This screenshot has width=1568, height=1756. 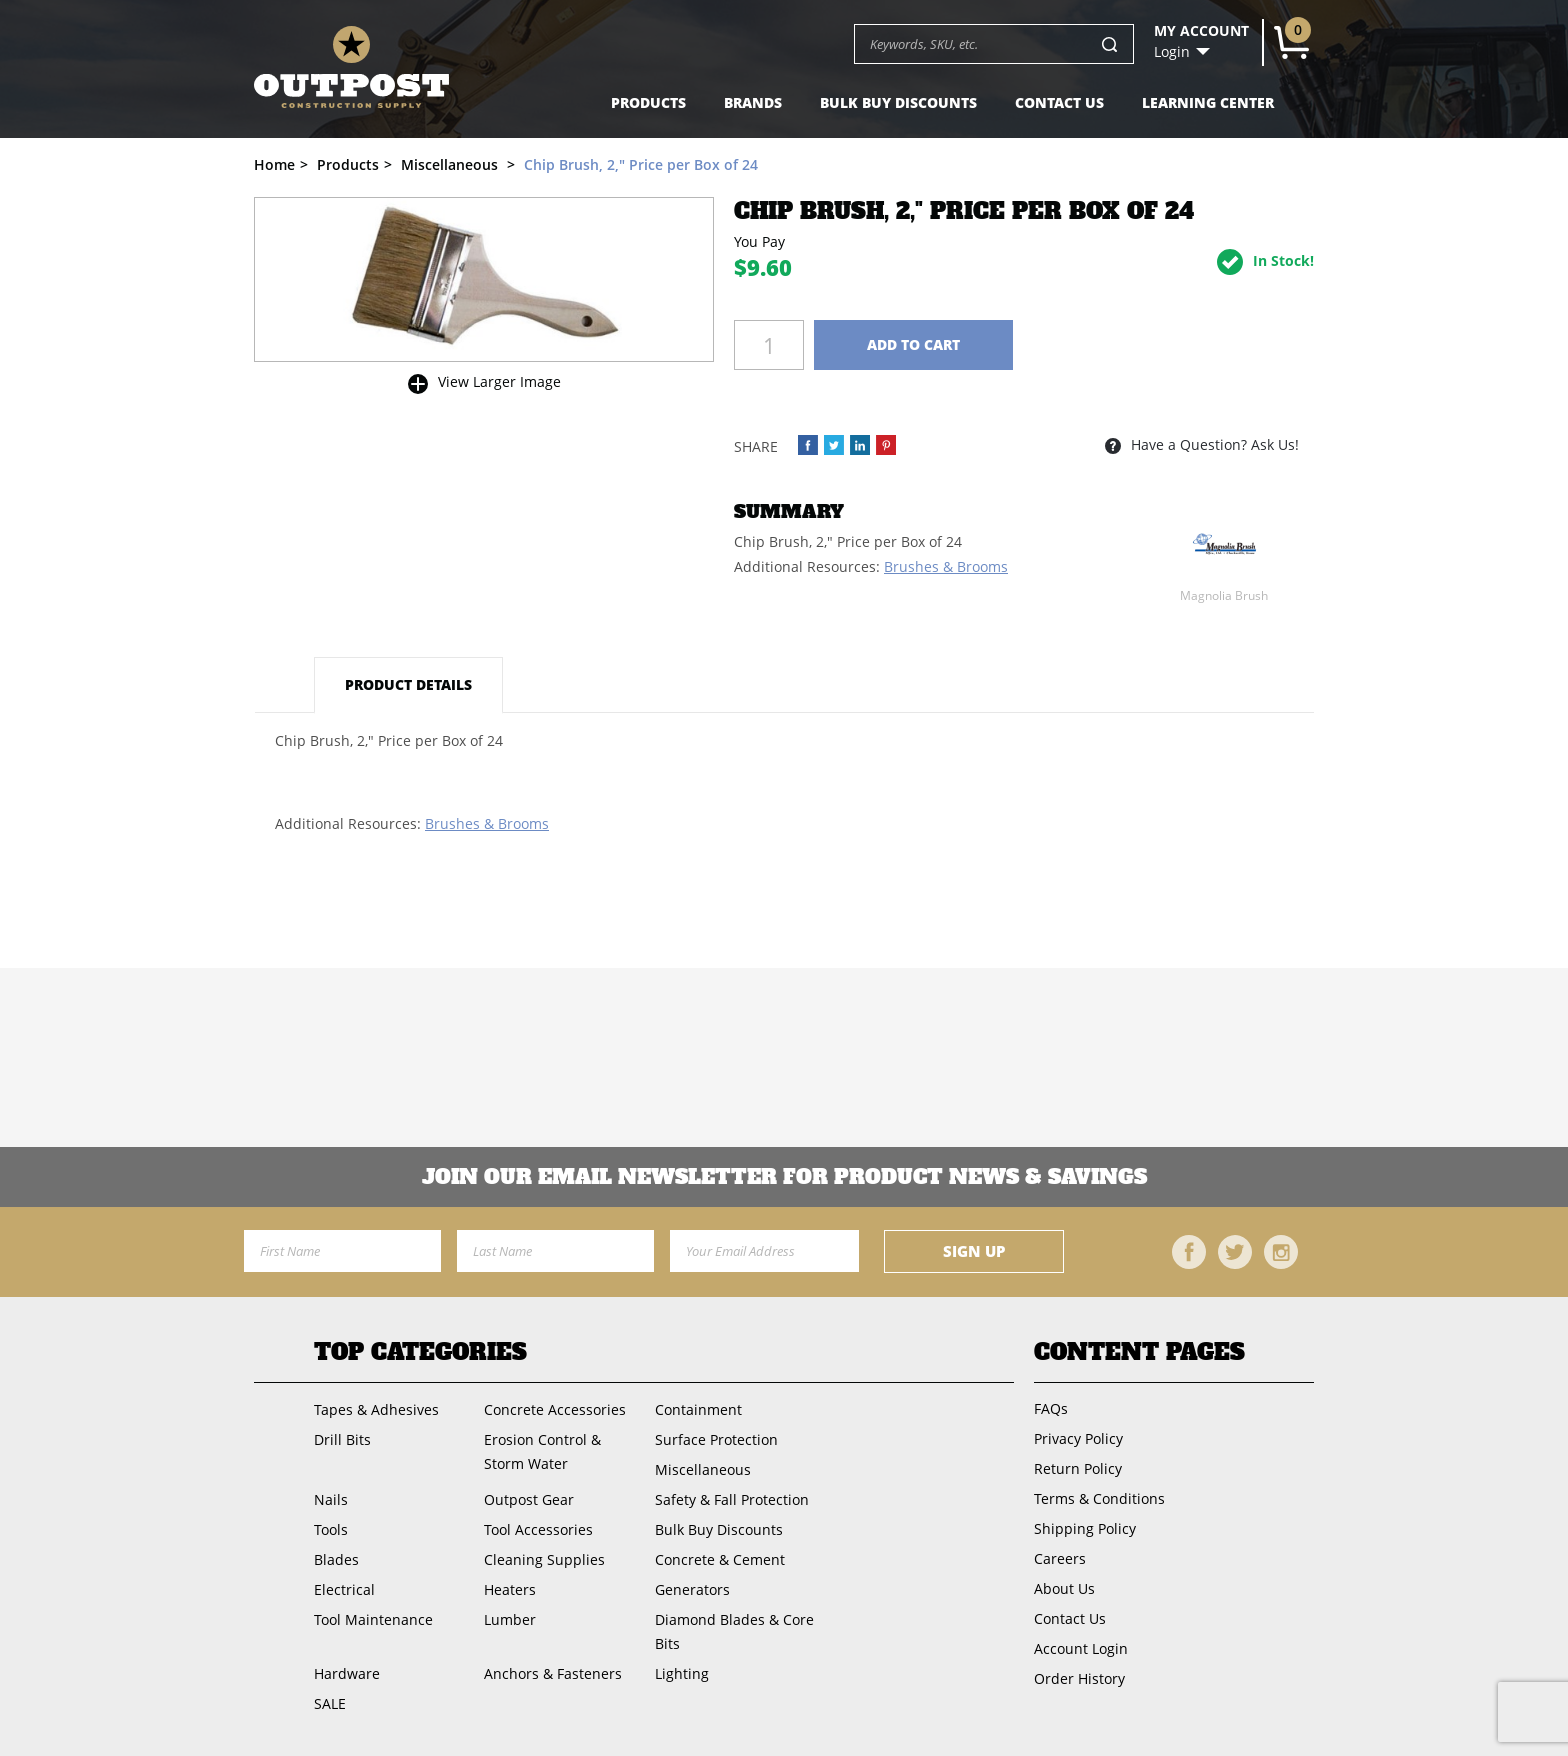 I want to click on Privacy Policy, so click(x=1078, y=1438).